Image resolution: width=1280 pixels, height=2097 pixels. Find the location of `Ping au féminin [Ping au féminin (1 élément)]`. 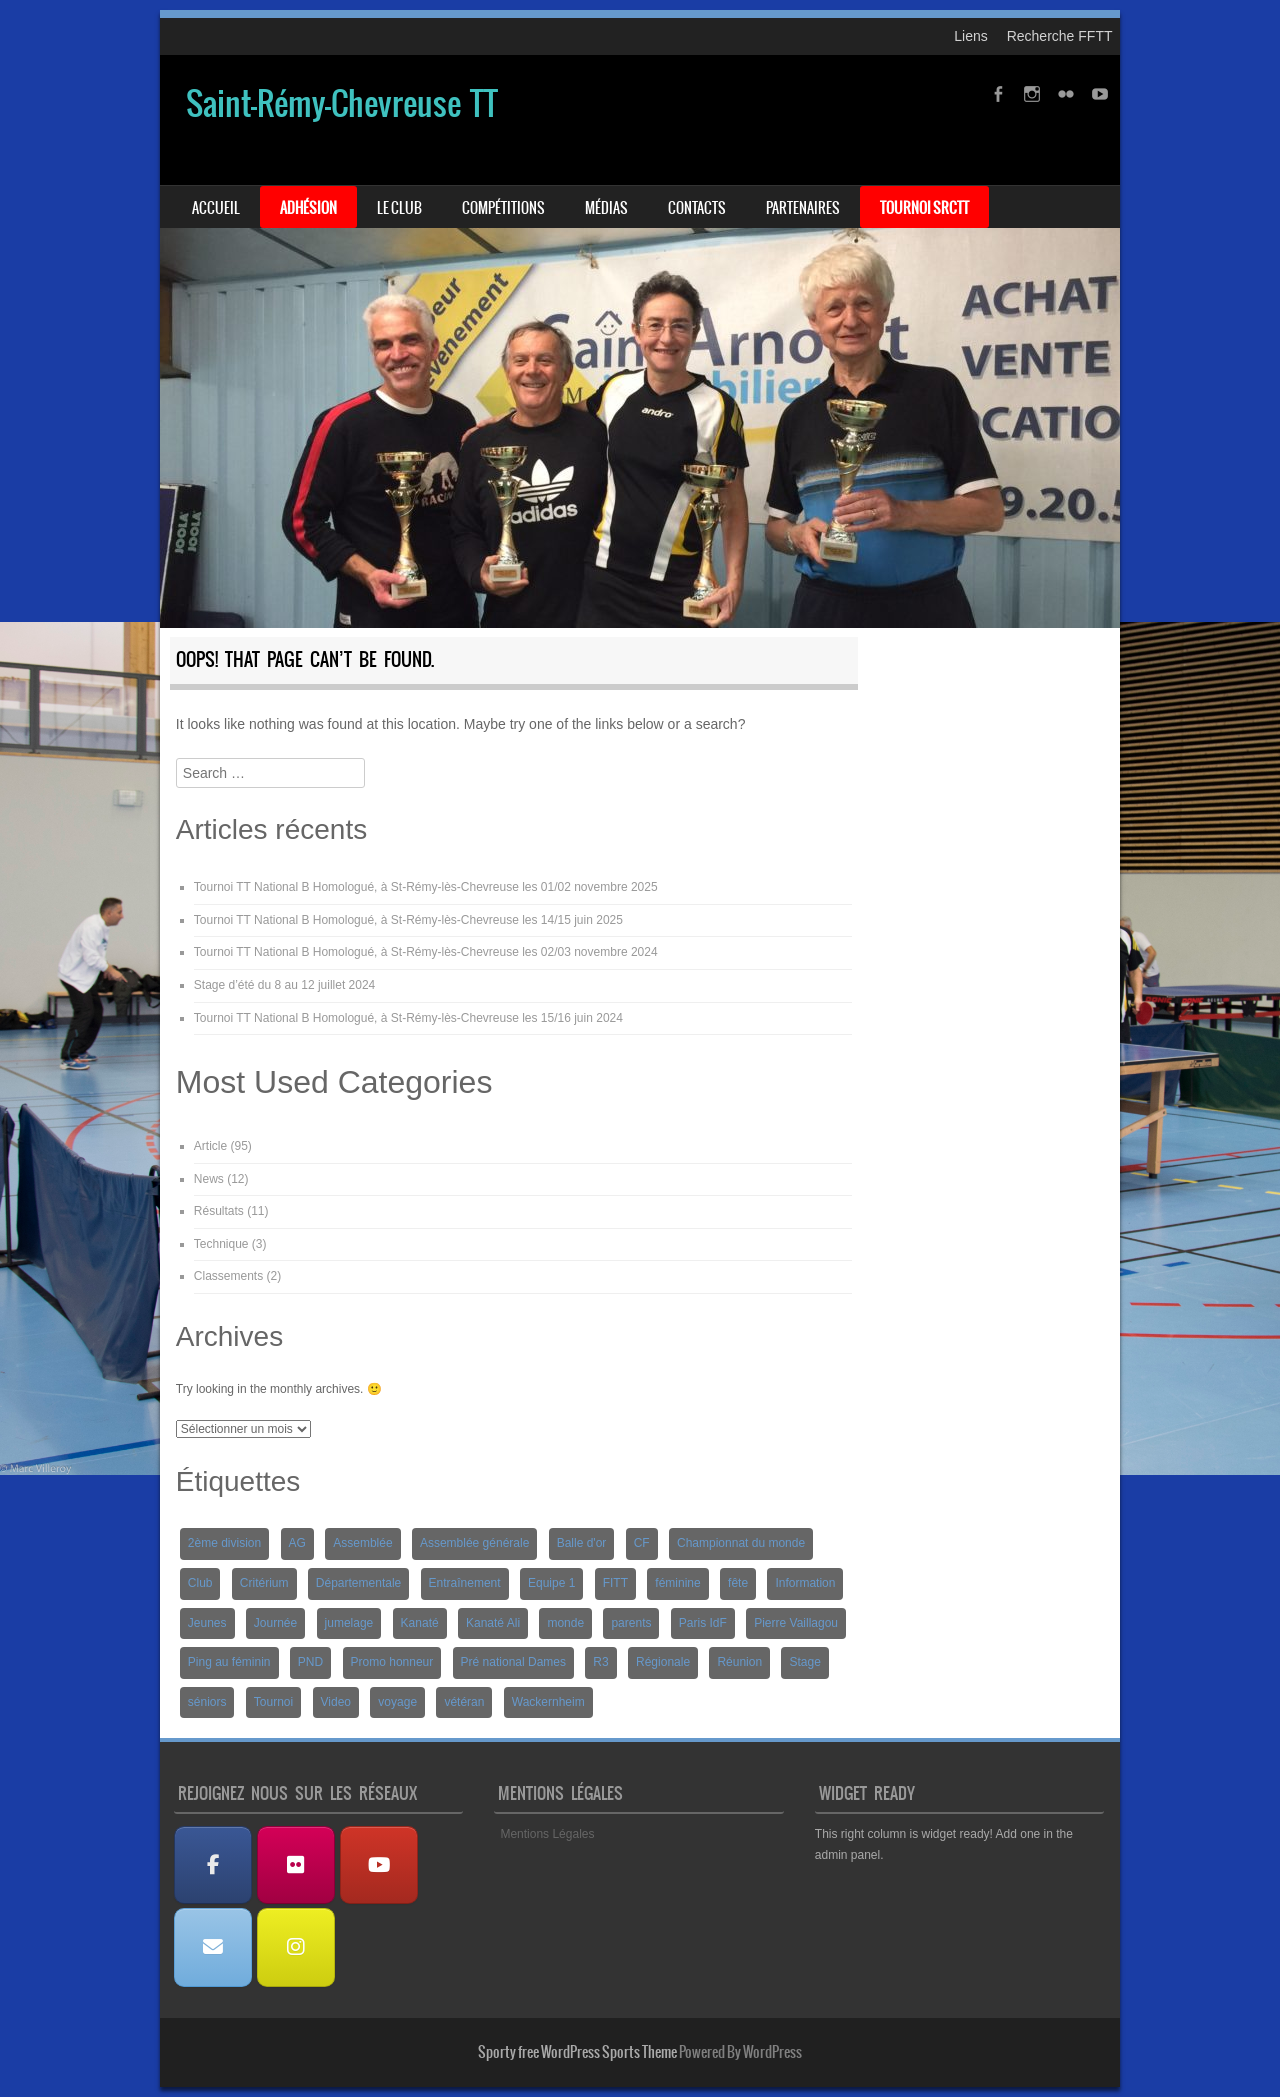

Ping au féminin [Ping au féminin (1 élément)] is located at coordinates (229, 1662).